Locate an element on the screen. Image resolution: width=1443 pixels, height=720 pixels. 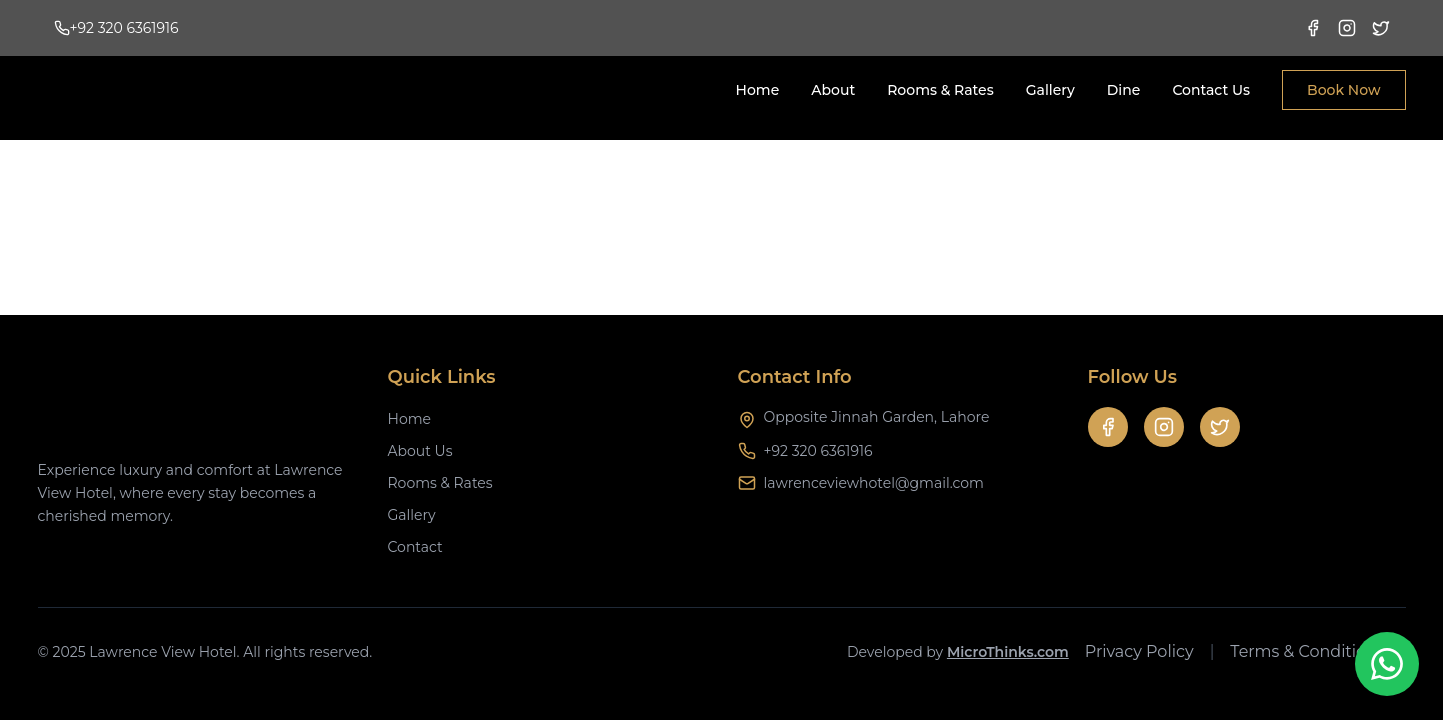
About Us is located at coordinates (420, 451).